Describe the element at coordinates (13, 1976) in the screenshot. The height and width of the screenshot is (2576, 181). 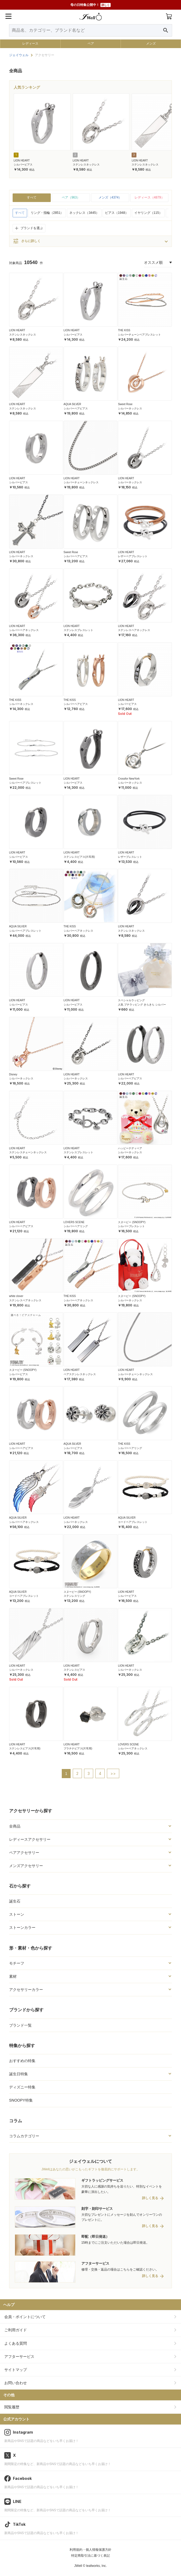
I see `素材` at that location.